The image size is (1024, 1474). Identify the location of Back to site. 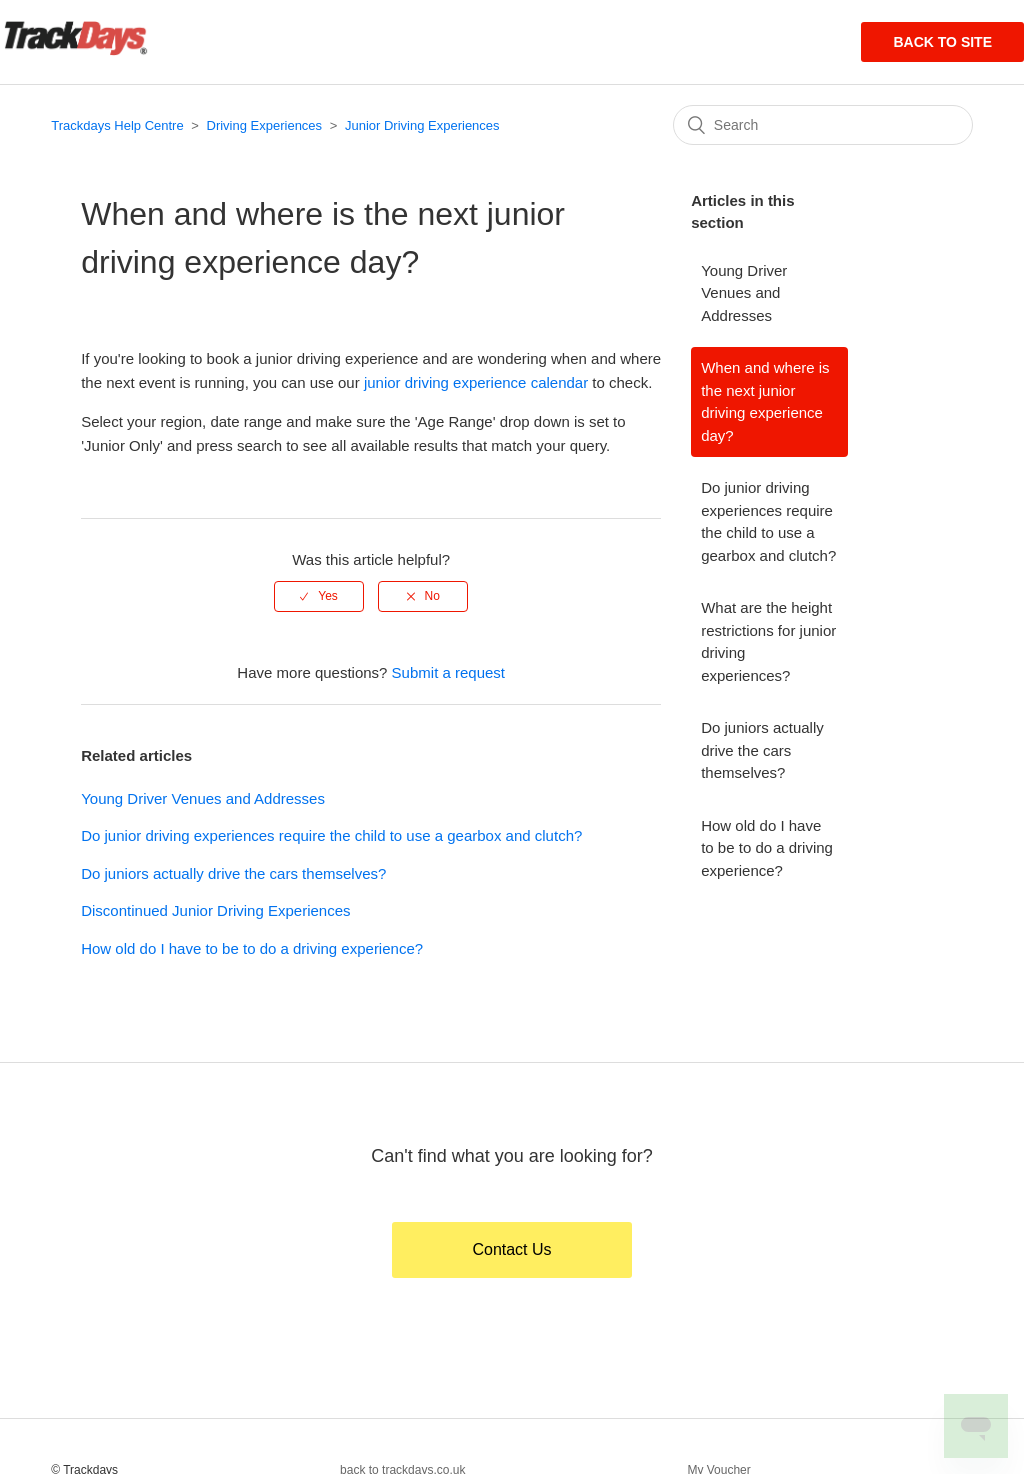
(942, 42).